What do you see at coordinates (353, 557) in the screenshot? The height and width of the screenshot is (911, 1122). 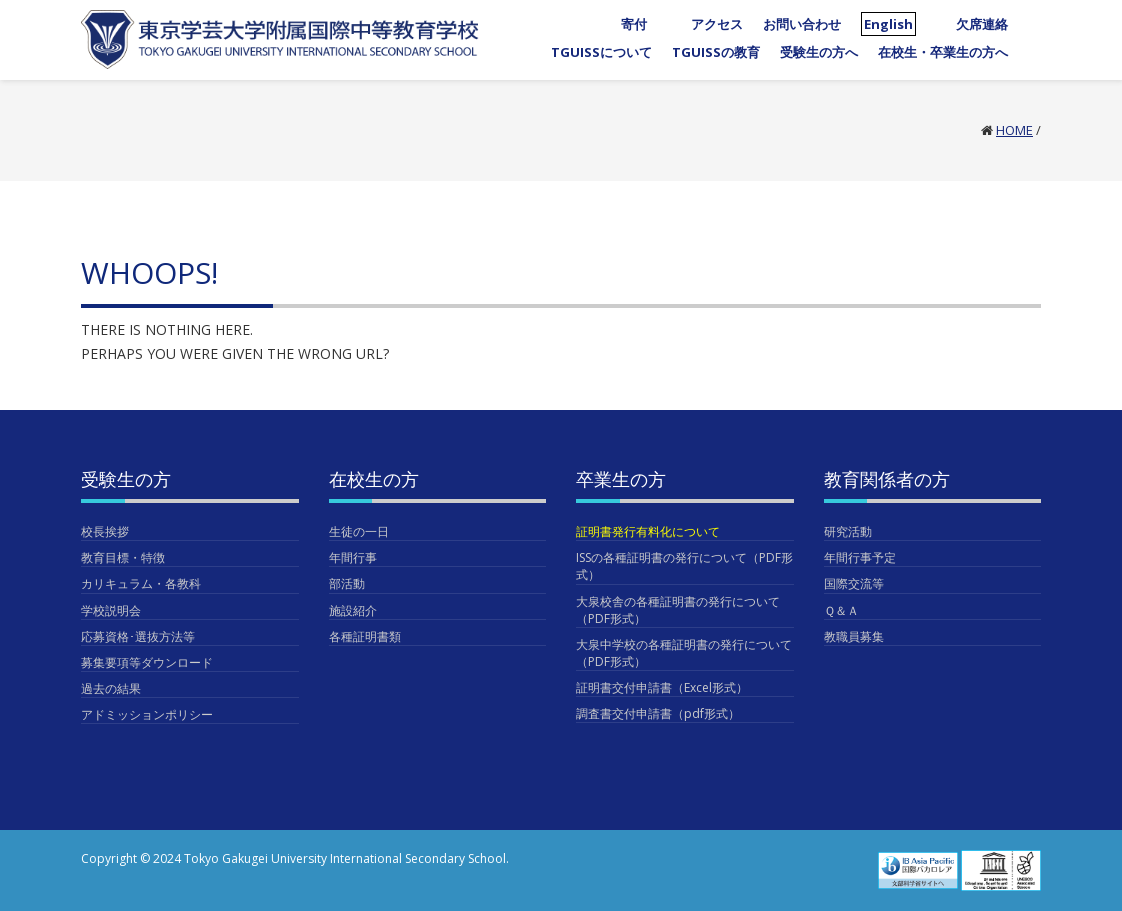 I see `年間行事` at bounding box center [353, 557].